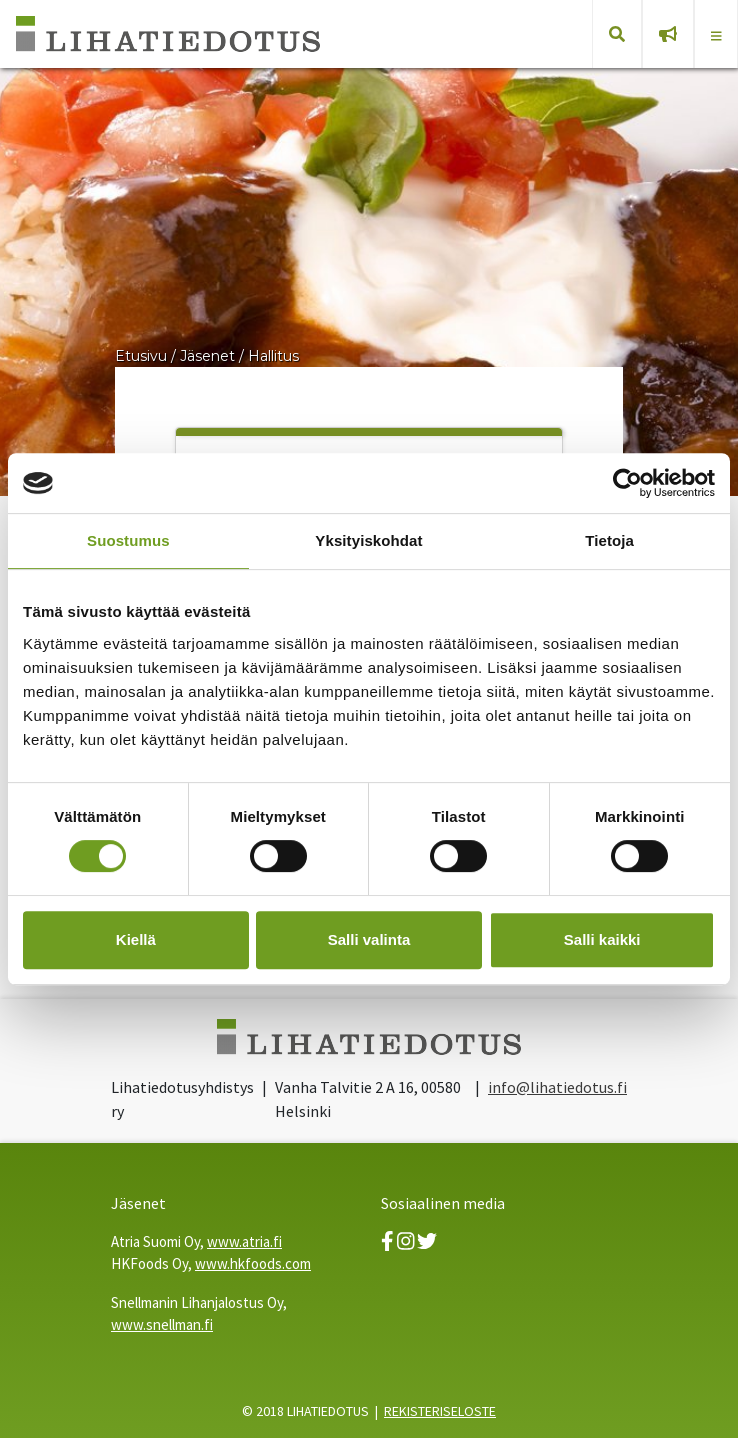 The image size is (738, 1438). I want to click on Salli kaikki, so click(602, 939).